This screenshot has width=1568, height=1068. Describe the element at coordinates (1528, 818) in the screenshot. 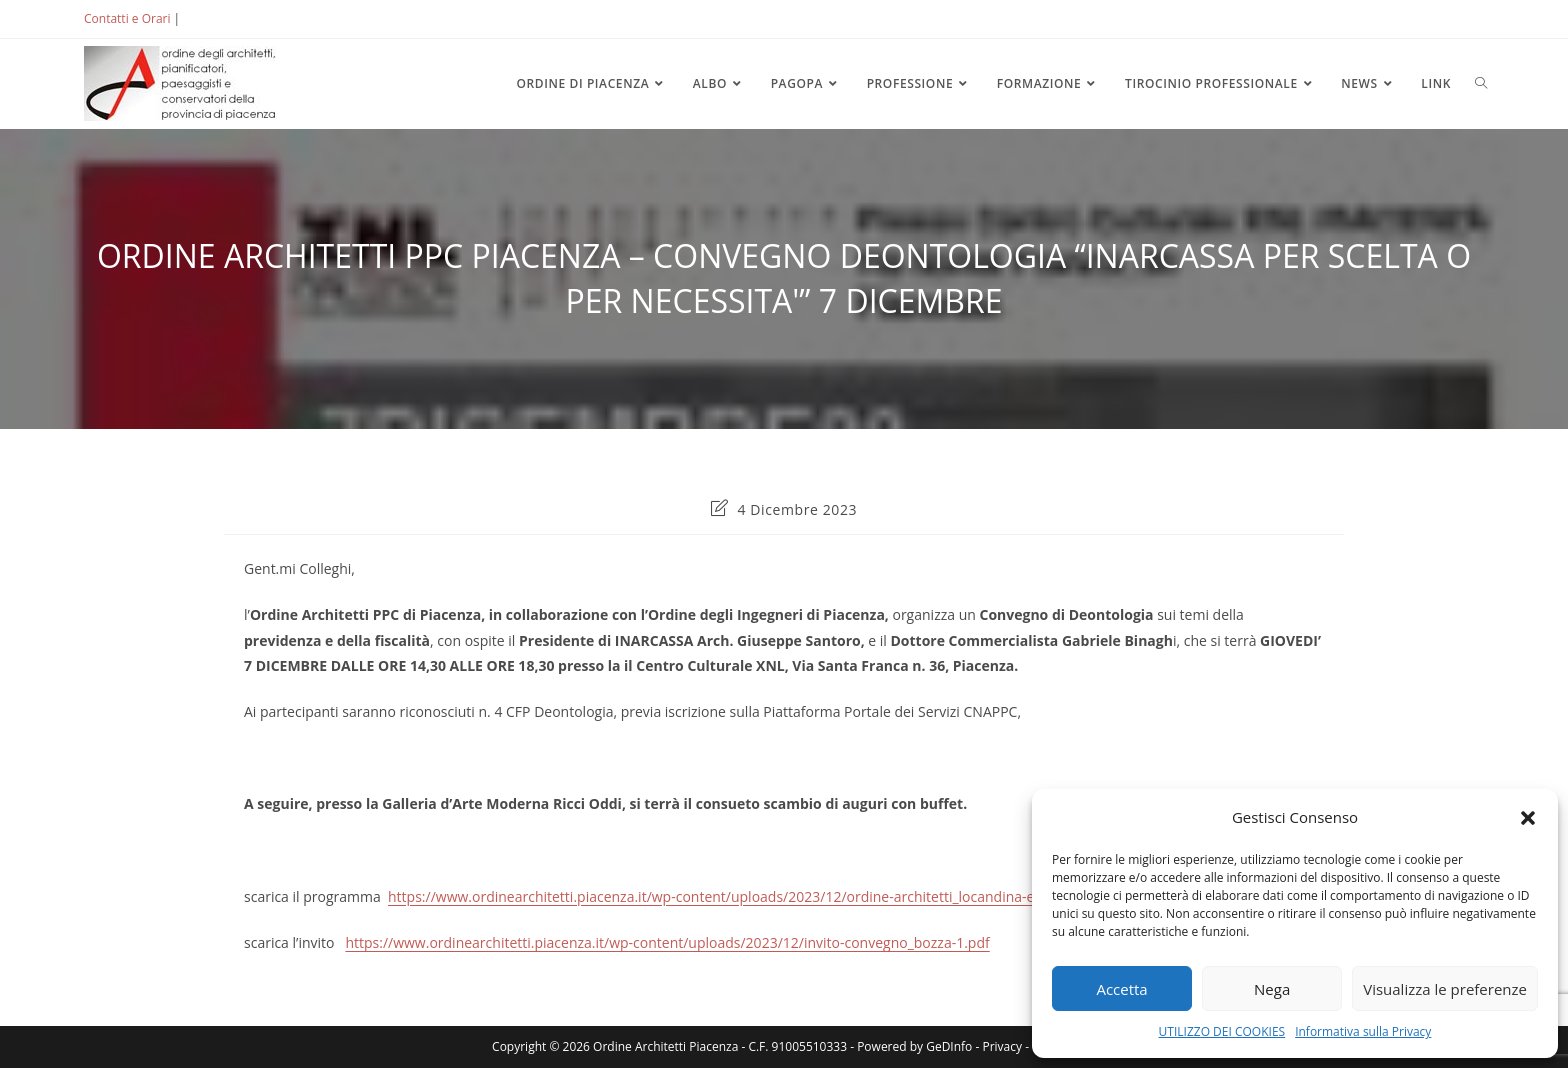

I see `[button]` at that location.